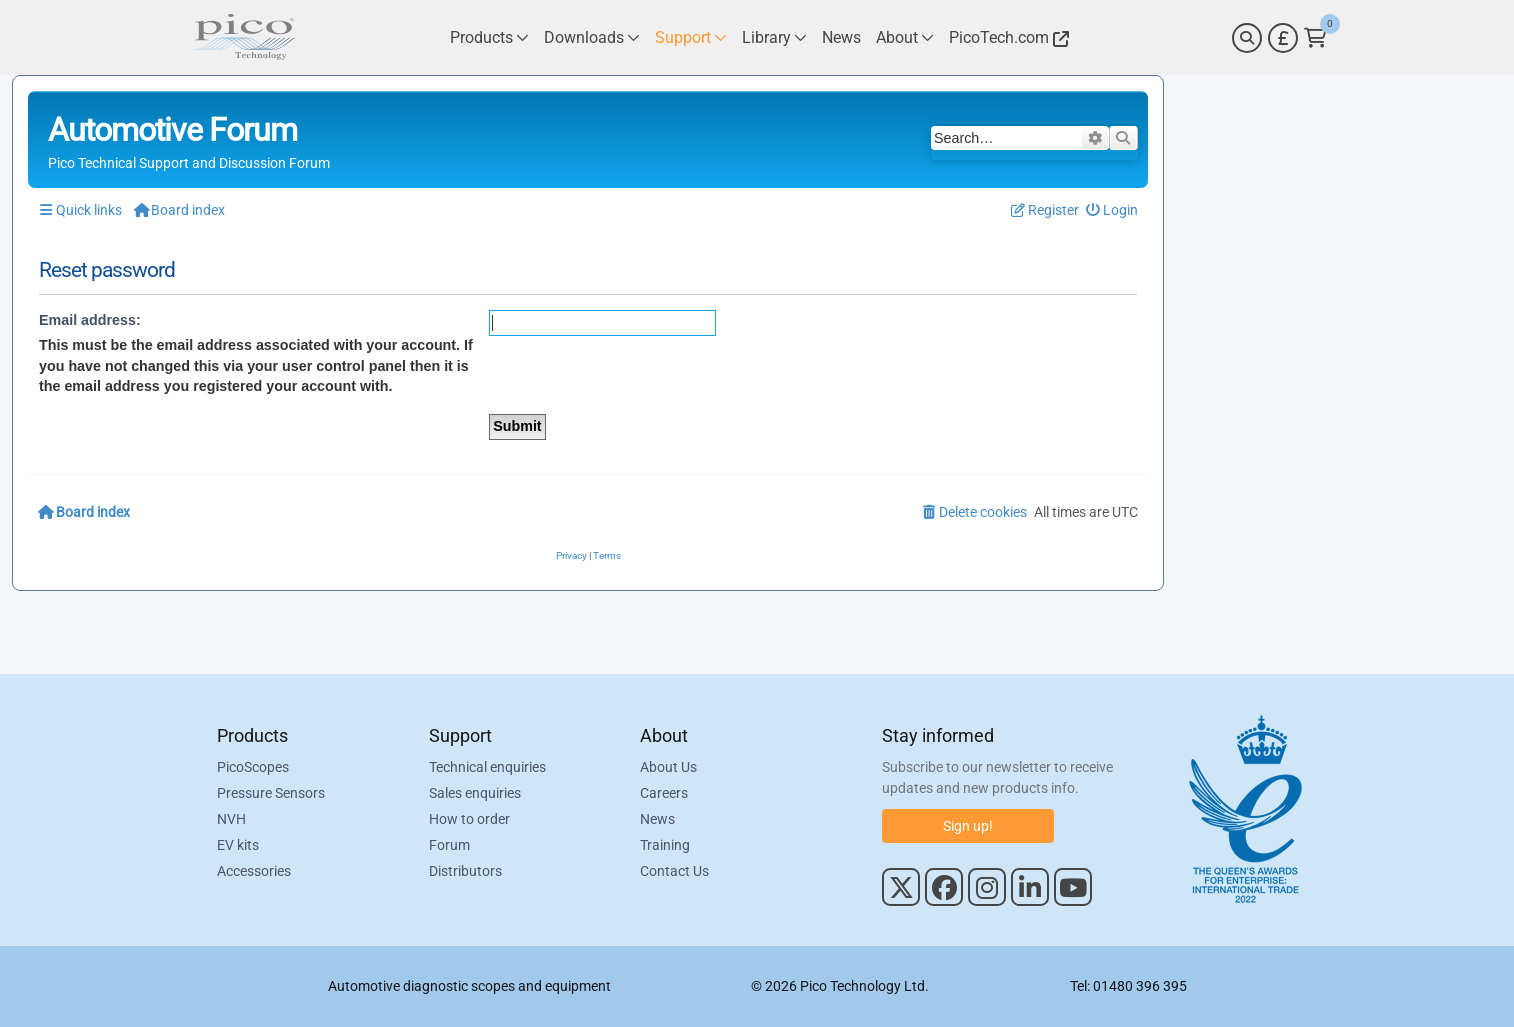 The width and height of the screenshot is (1514, 1027). I want to click on [menuitem], so click(1112, 210).